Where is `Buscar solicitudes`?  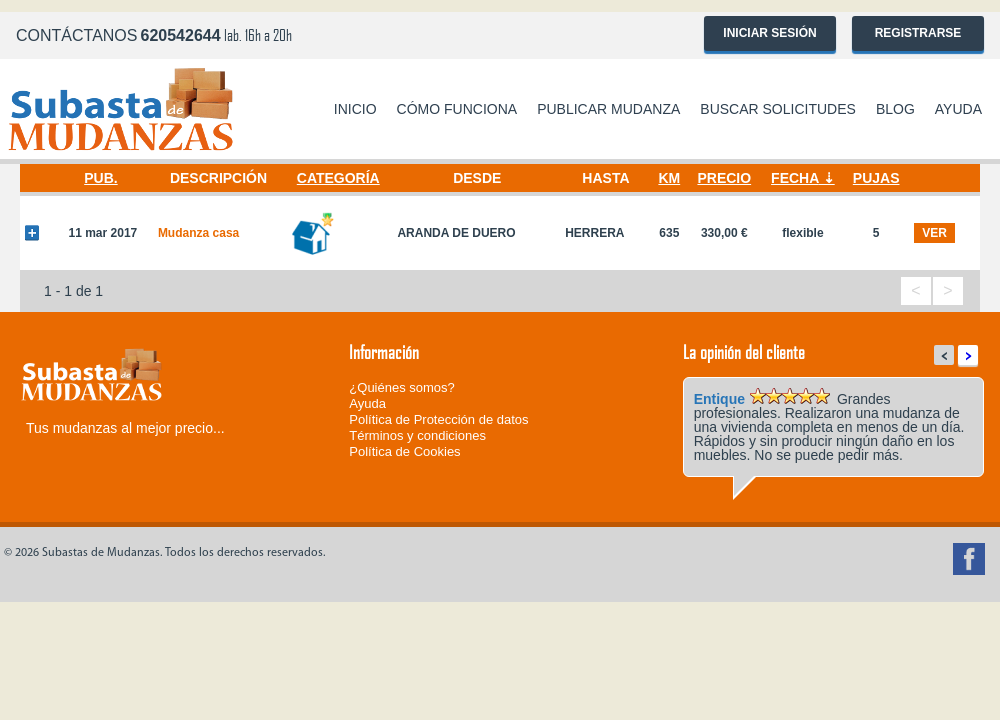
Buscar solicitudes is located at coordinates (778, 109).